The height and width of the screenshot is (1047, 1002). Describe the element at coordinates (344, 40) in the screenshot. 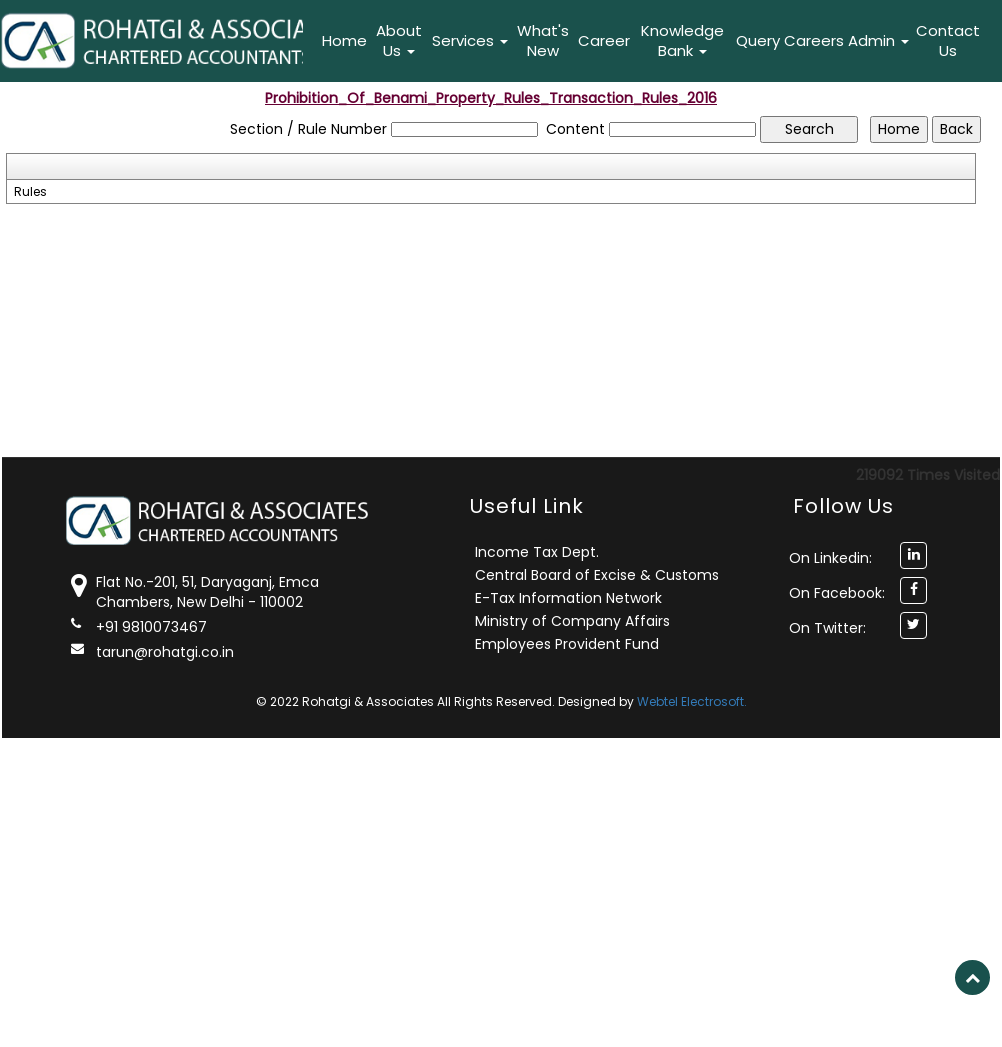

I see `Home` at that location.